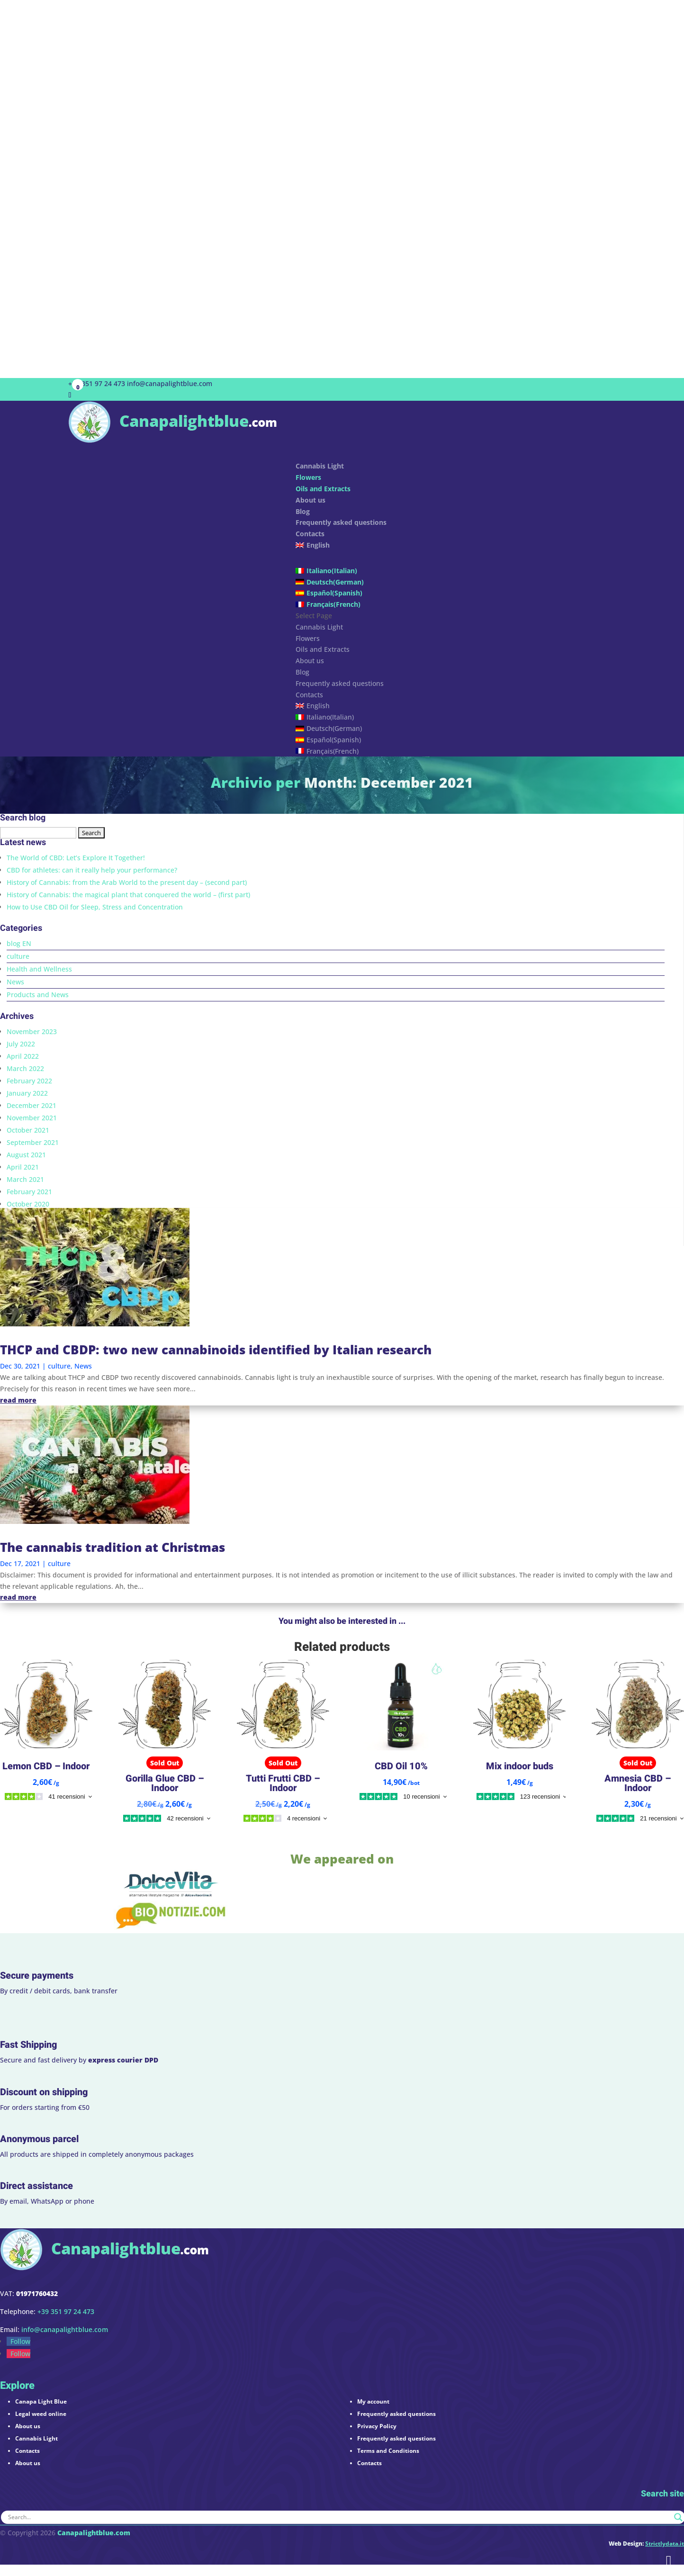 This screenshot has height=2576, width=684. What do you see at coordinates (376, 2426) in the screenshot?
I see `Privacy Policy` at bounding box center [376, 2426].